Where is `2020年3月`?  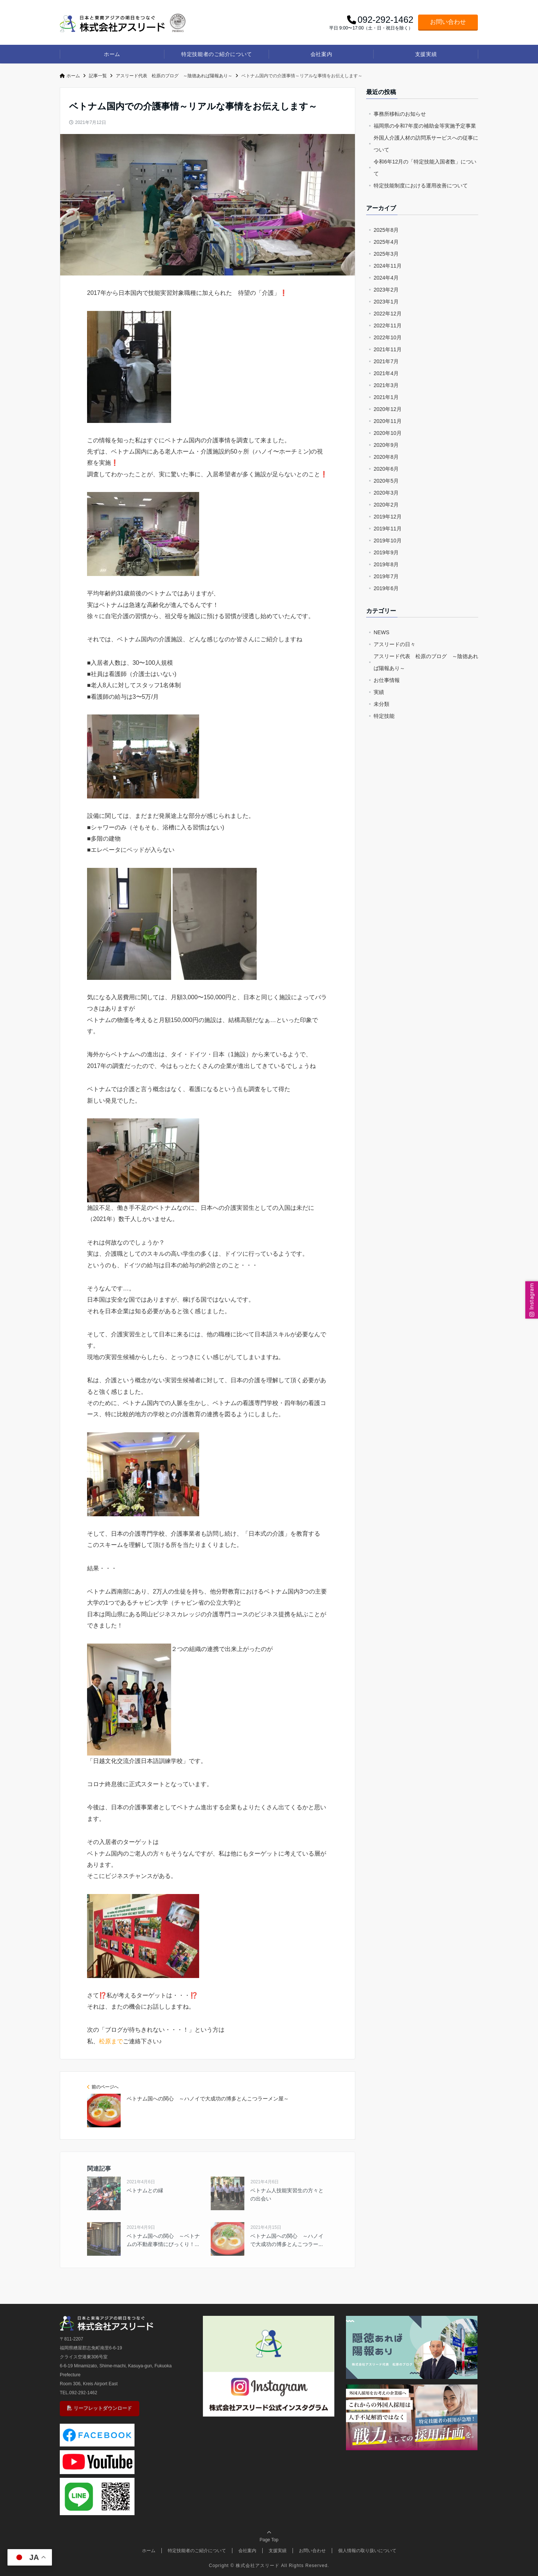 2020年3月 is located at coordinates (386, 493).